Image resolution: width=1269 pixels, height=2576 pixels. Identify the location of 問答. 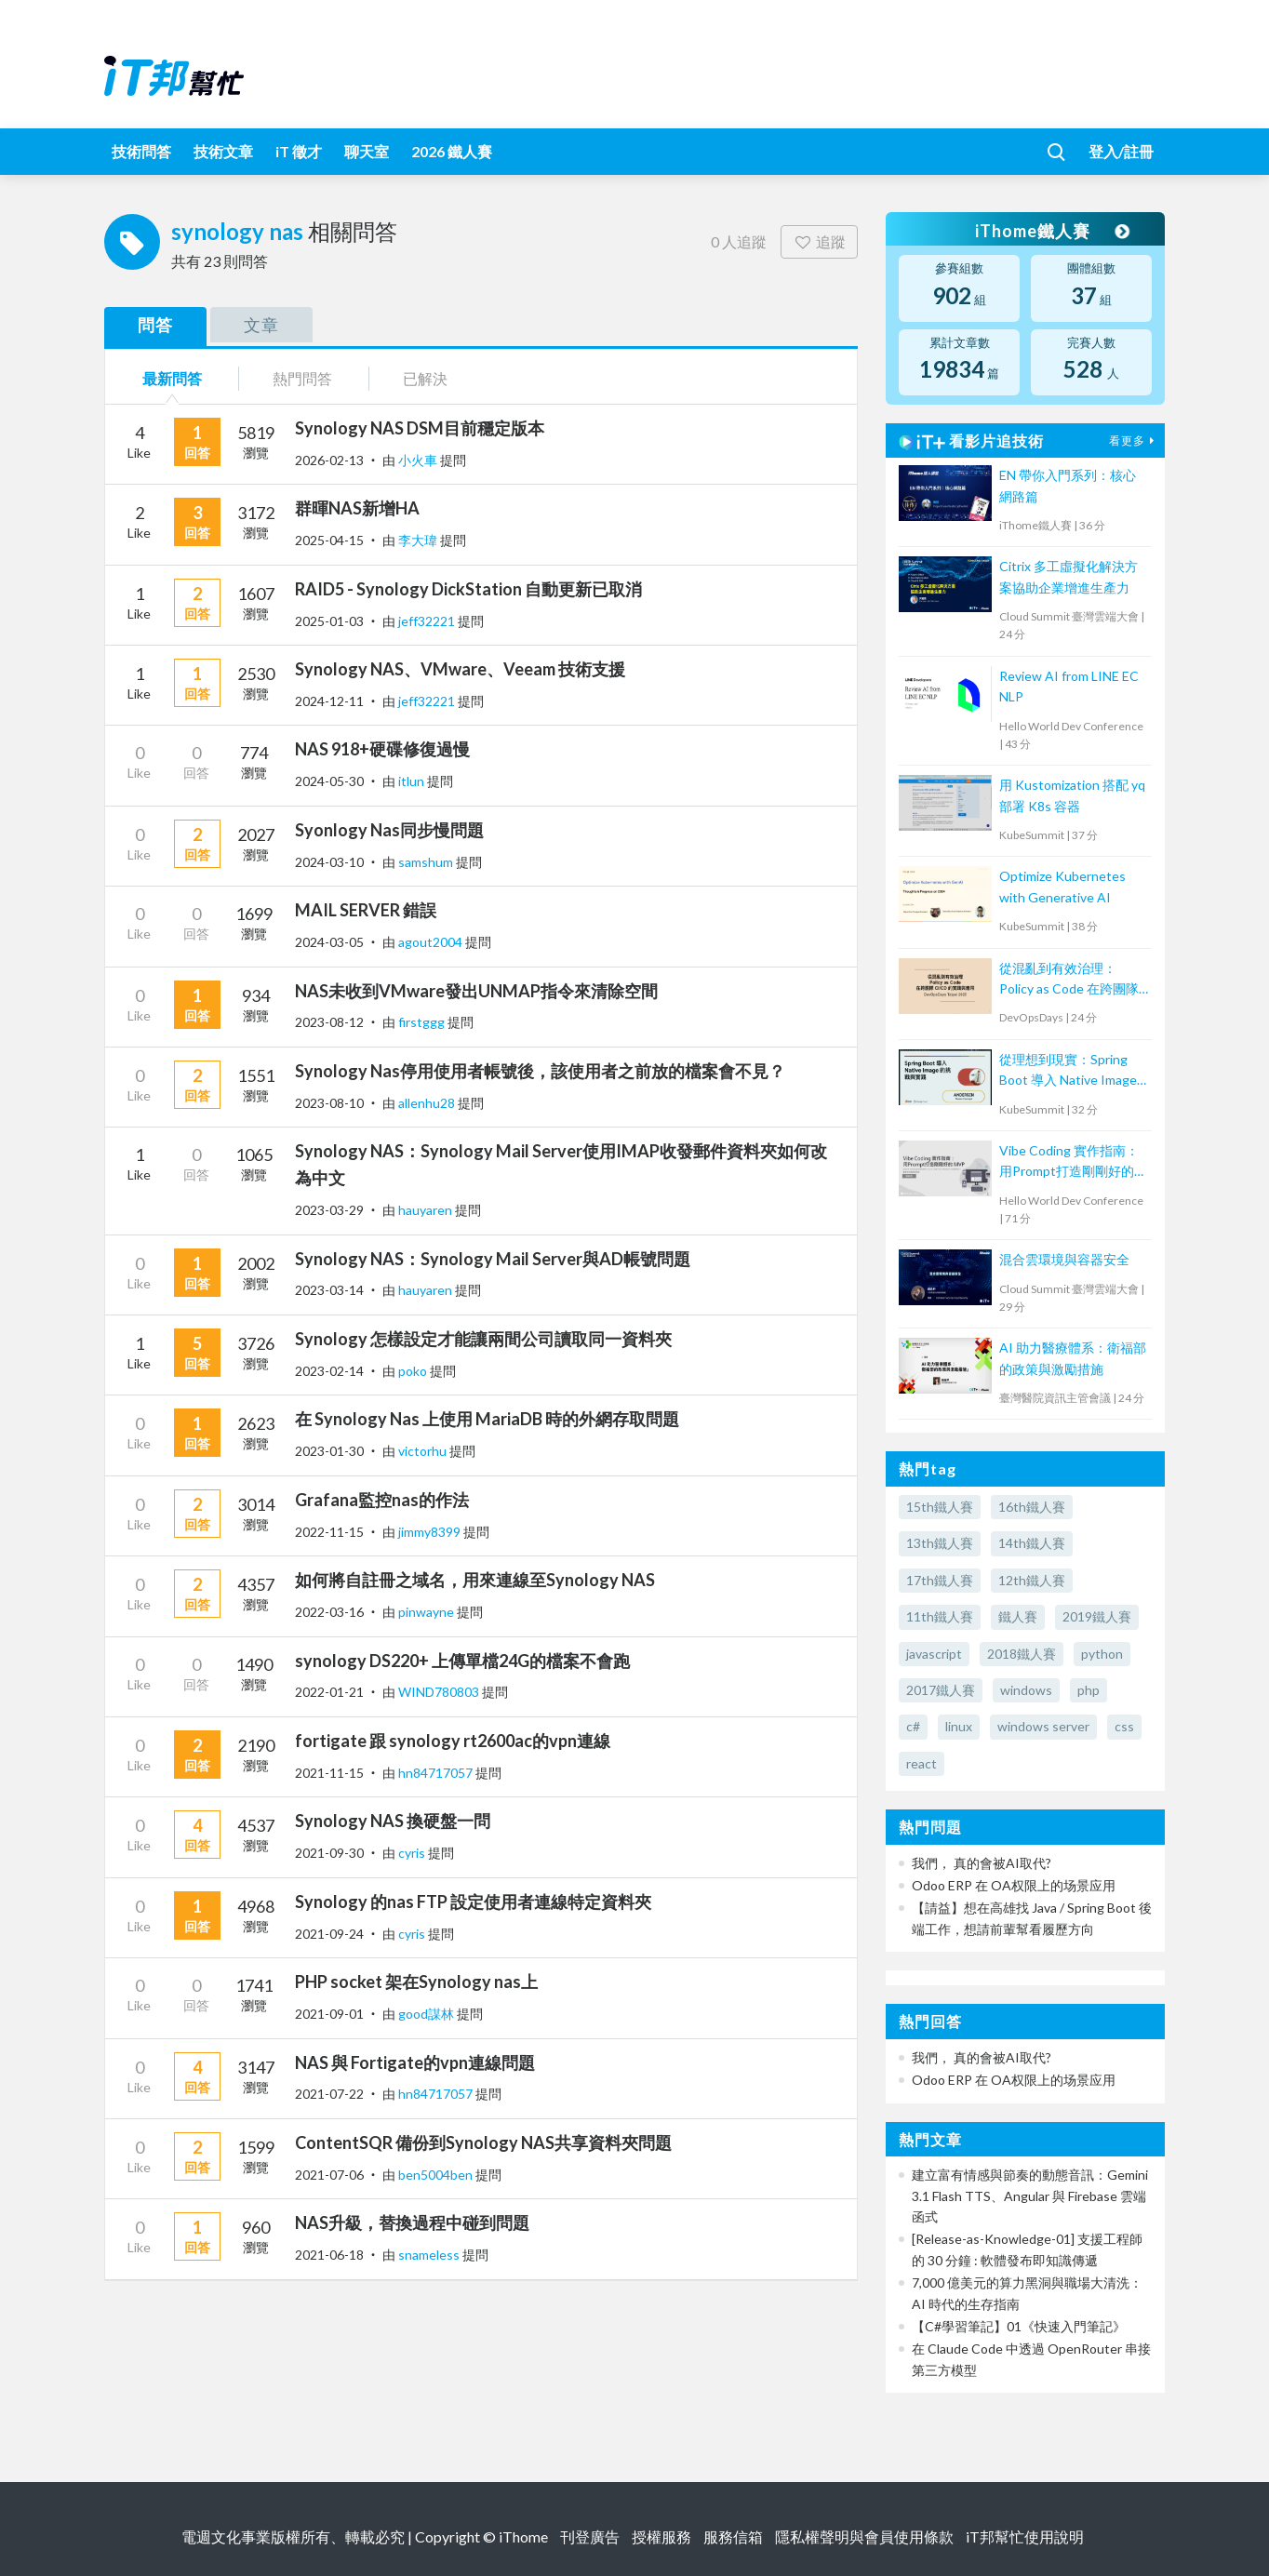
(155, 324).